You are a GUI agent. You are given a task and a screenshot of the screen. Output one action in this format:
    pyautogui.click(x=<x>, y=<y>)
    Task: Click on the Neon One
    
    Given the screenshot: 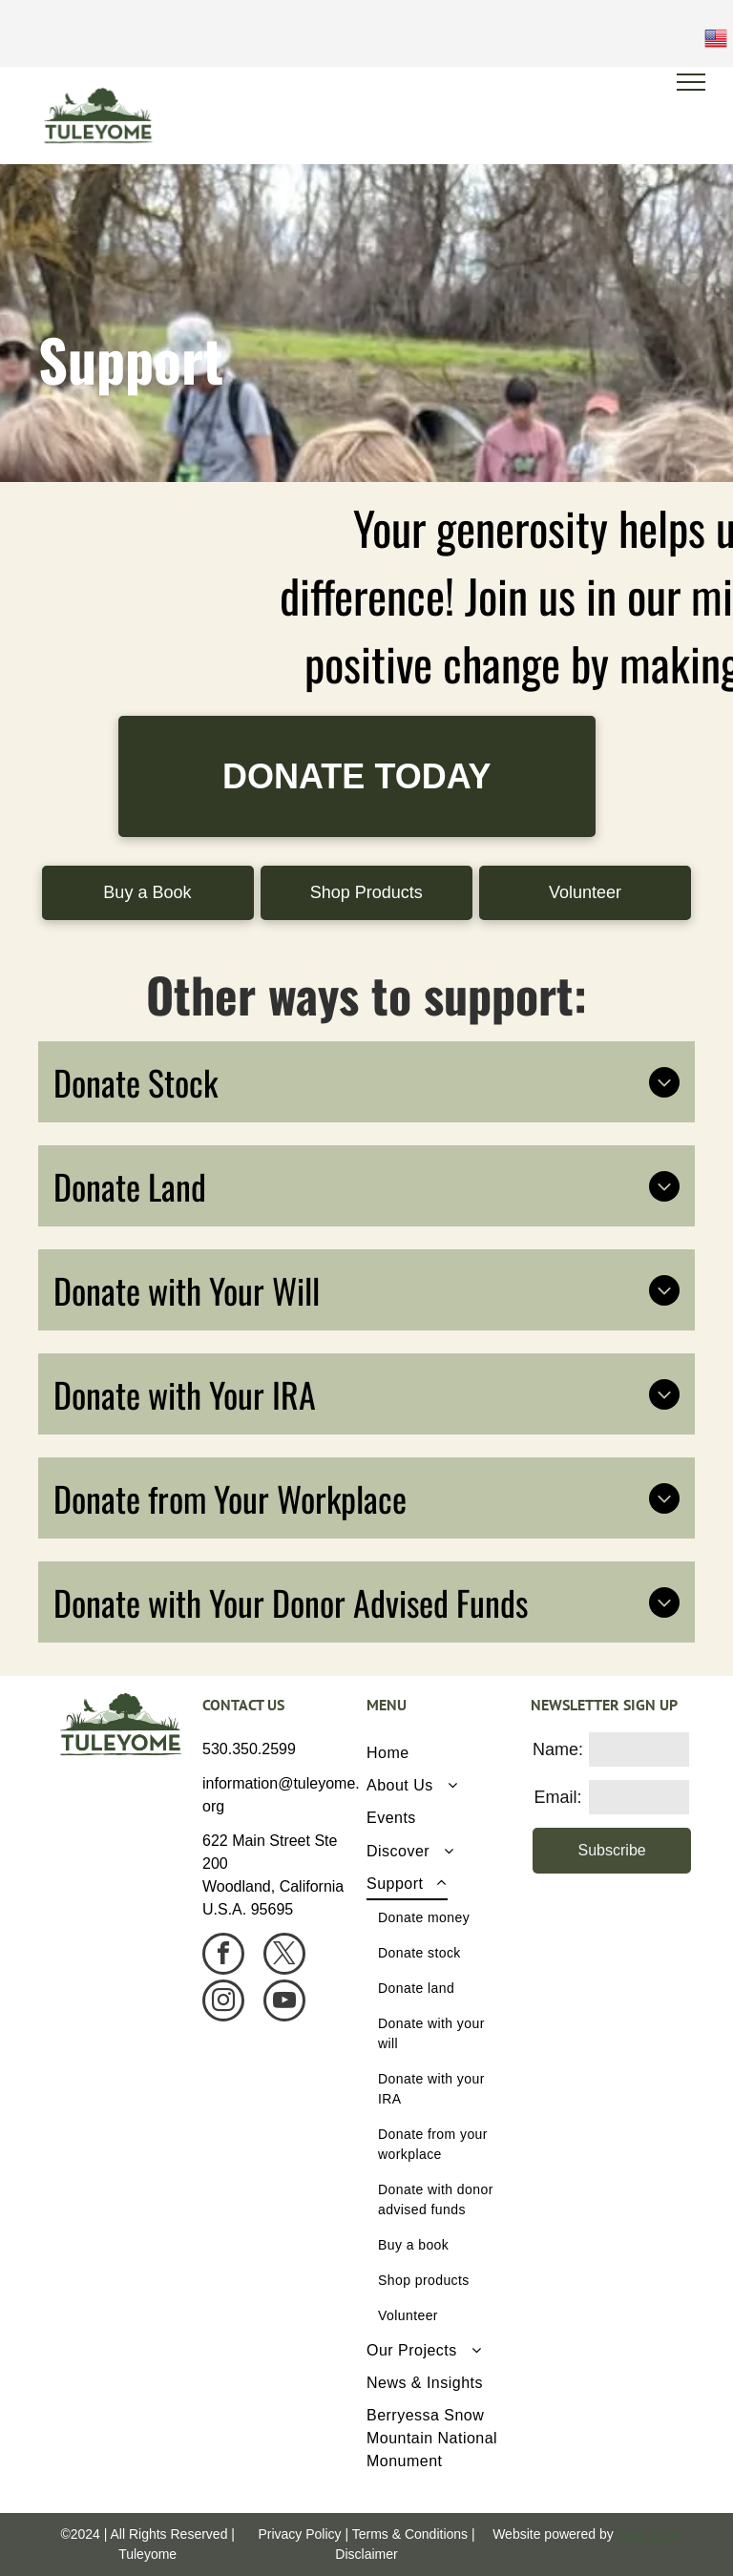 What is the action you would take?
    pyautogui.click(x=648, y=2534)
    